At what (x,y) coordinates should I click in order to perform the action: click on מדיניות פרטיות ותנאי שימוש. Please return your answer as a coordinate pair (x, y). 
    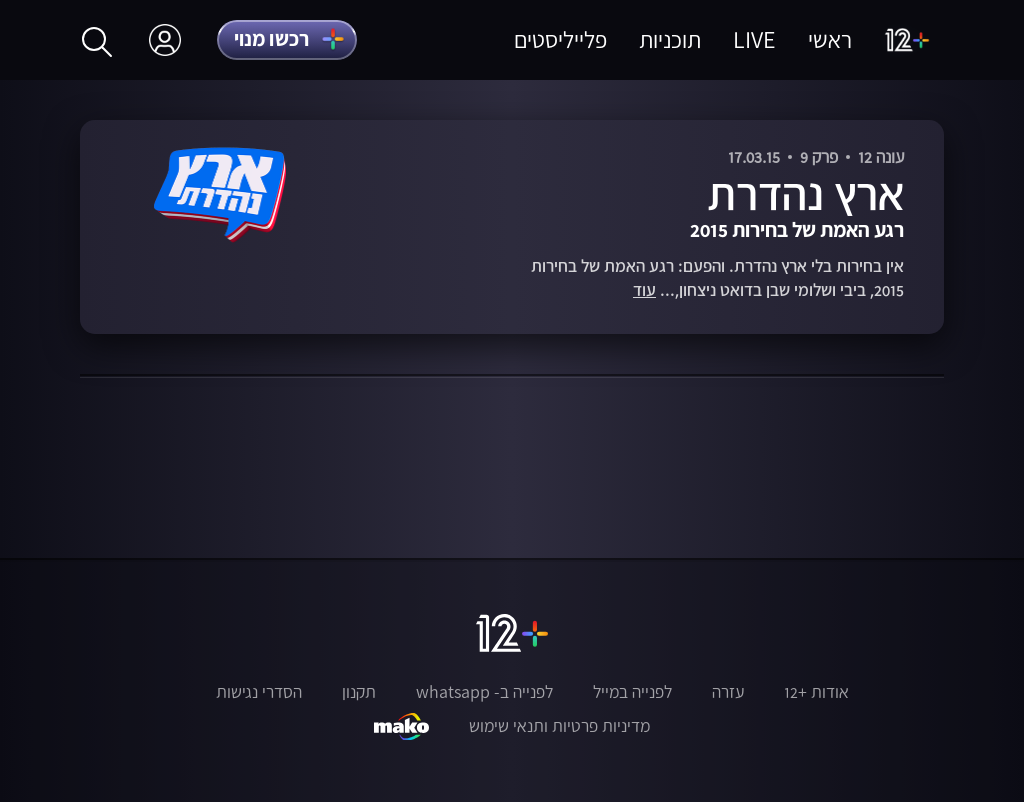
    Looking at the image, I should click on (559, 726).